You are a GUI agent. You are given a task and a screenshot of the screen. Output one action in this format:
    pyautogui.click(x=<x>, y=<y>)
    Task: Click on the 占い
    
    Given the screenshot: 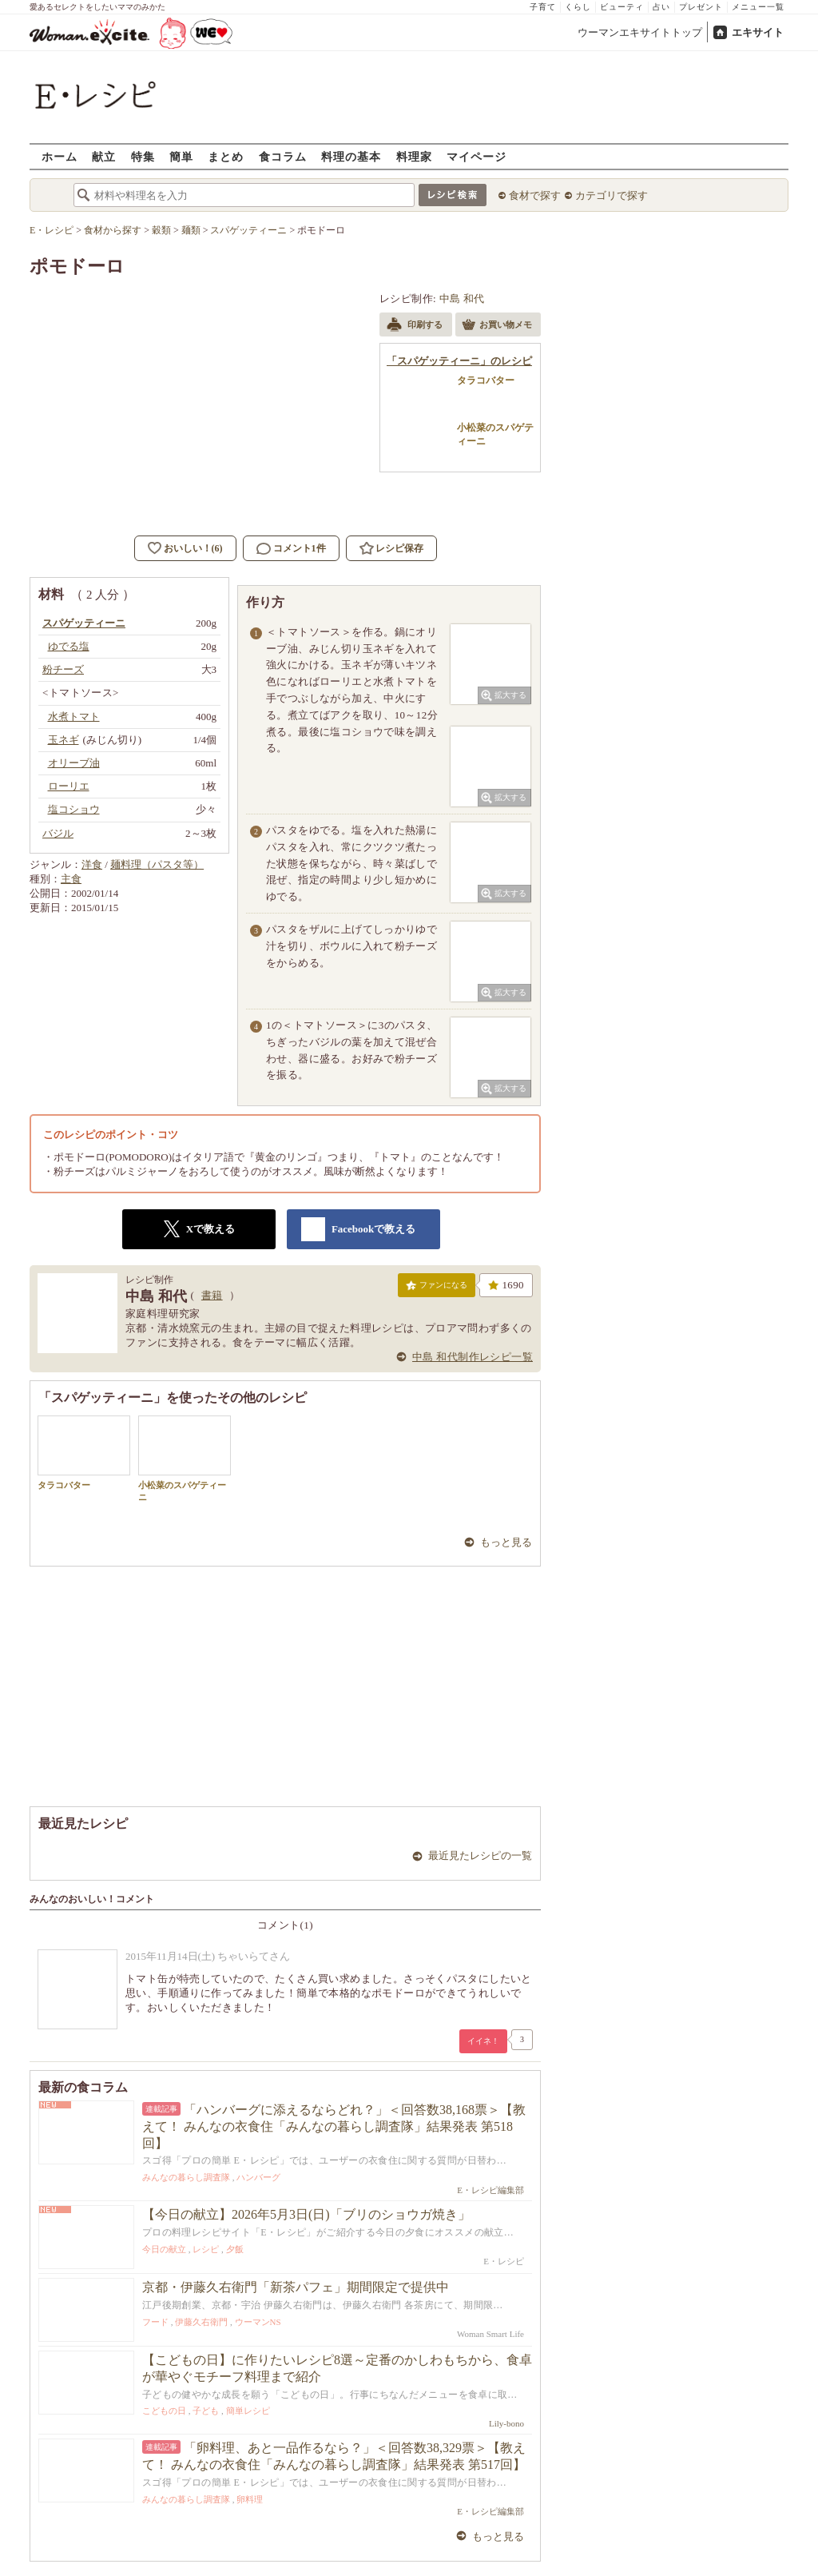 What is the action you would take?
    pyautogui.click(x=661, y=6)
    